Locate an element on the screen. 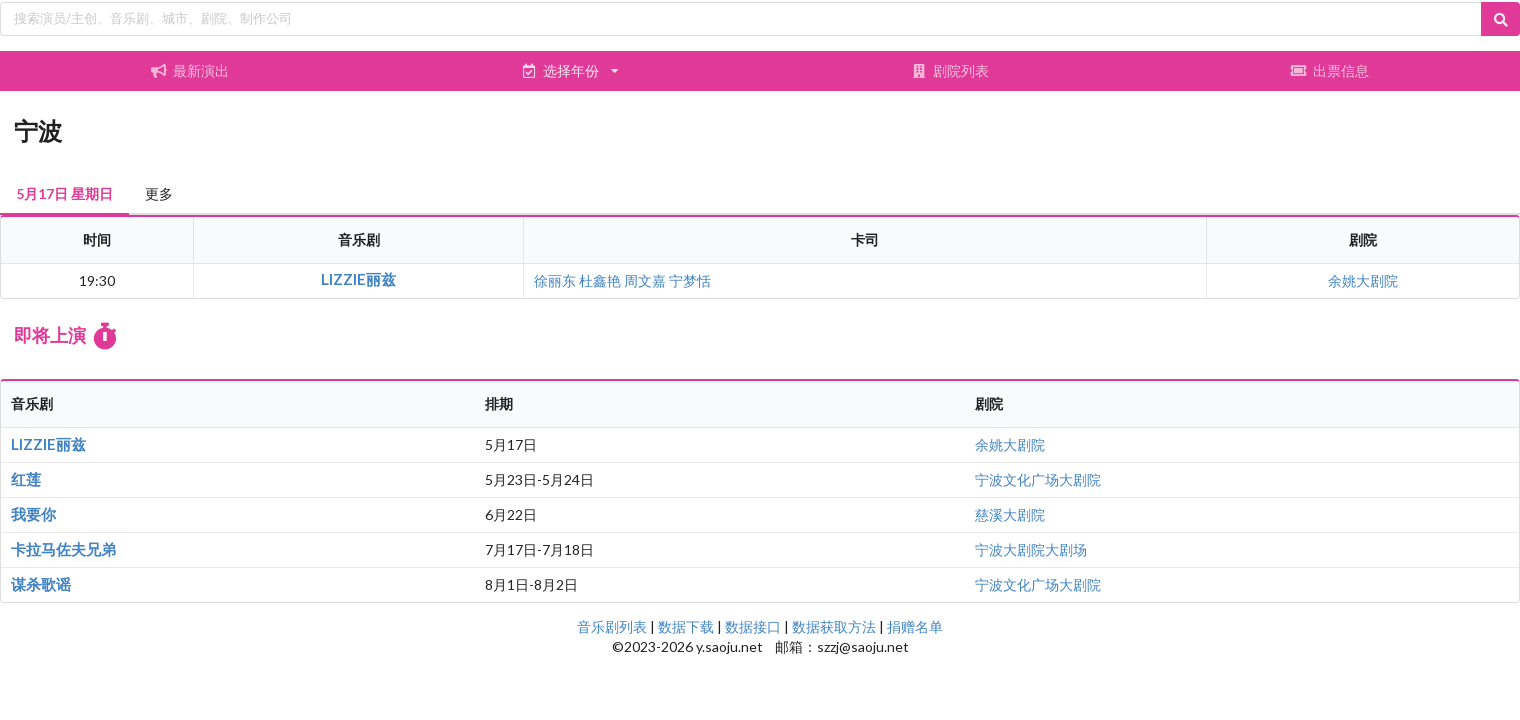  数据接口 is located at coordinates (753, 626).